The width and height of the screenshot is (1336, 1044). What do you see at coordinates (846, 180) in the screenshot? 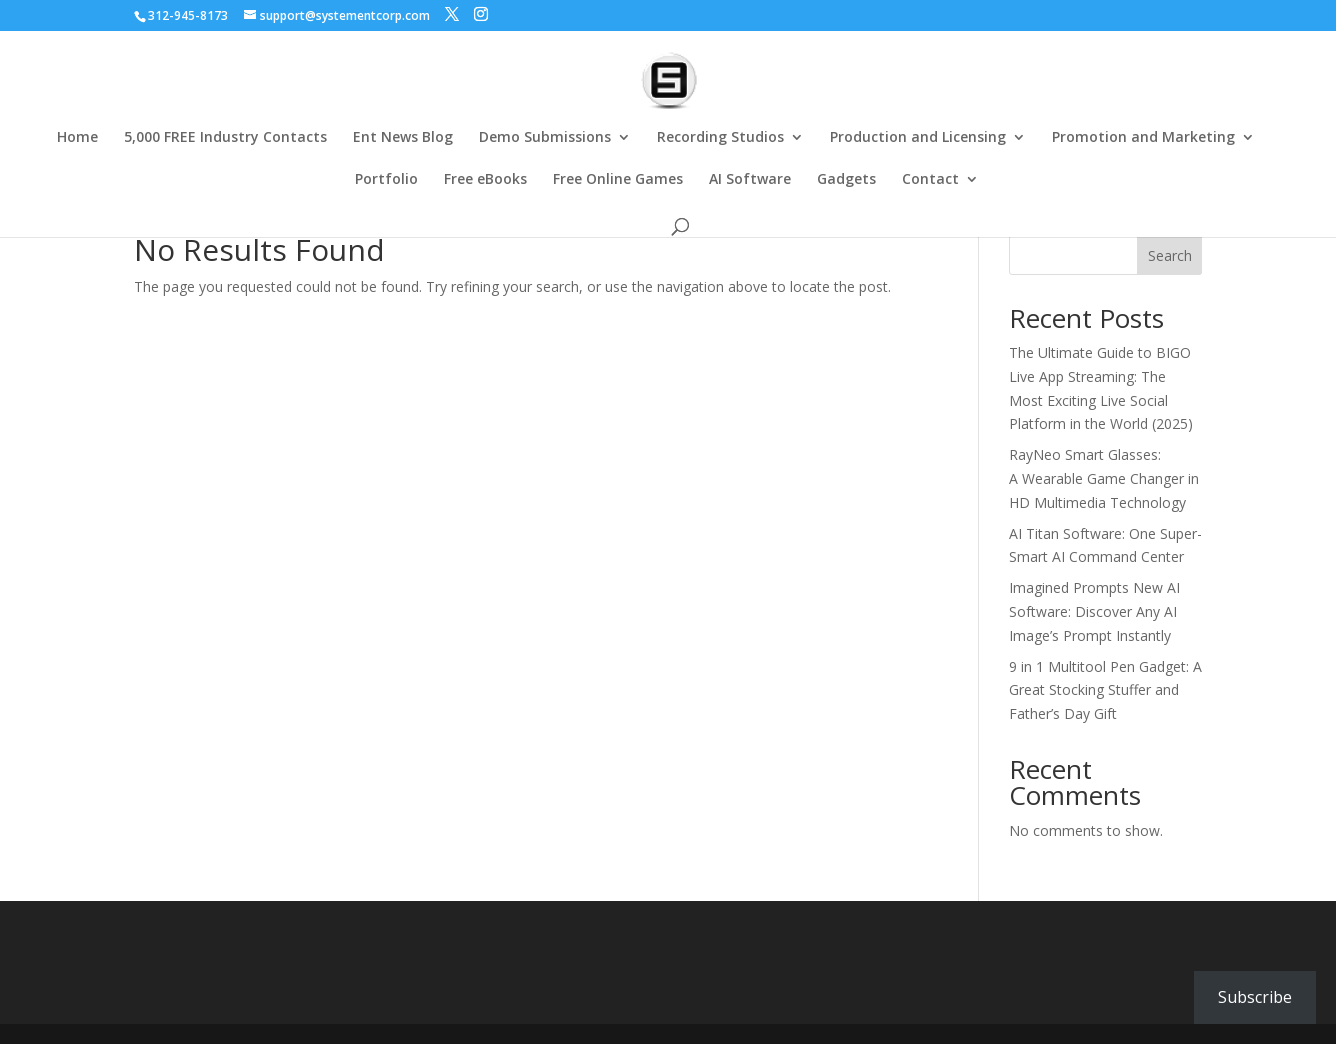
I see `Gadgets` at bounding box center [846, 180].